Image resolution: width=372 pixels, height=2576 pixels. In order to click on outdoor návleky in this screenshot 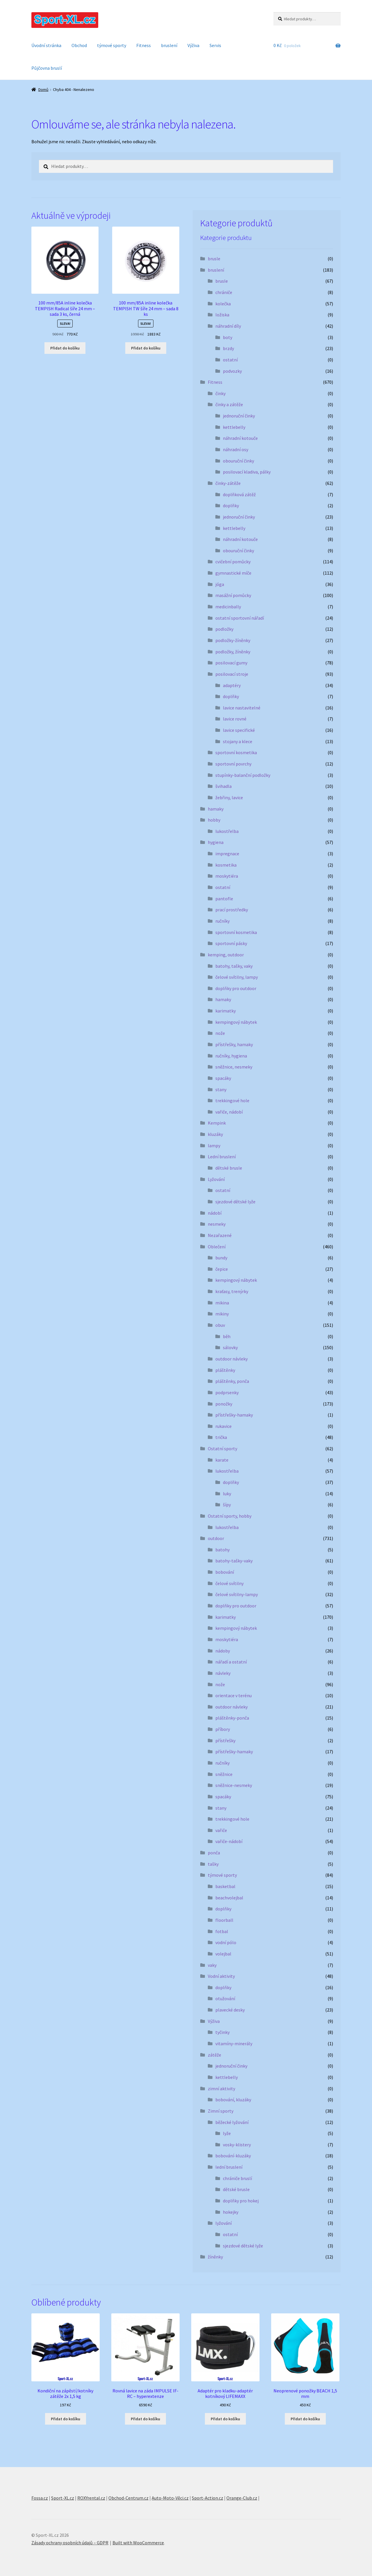, I will do `click(231, 1359)`.